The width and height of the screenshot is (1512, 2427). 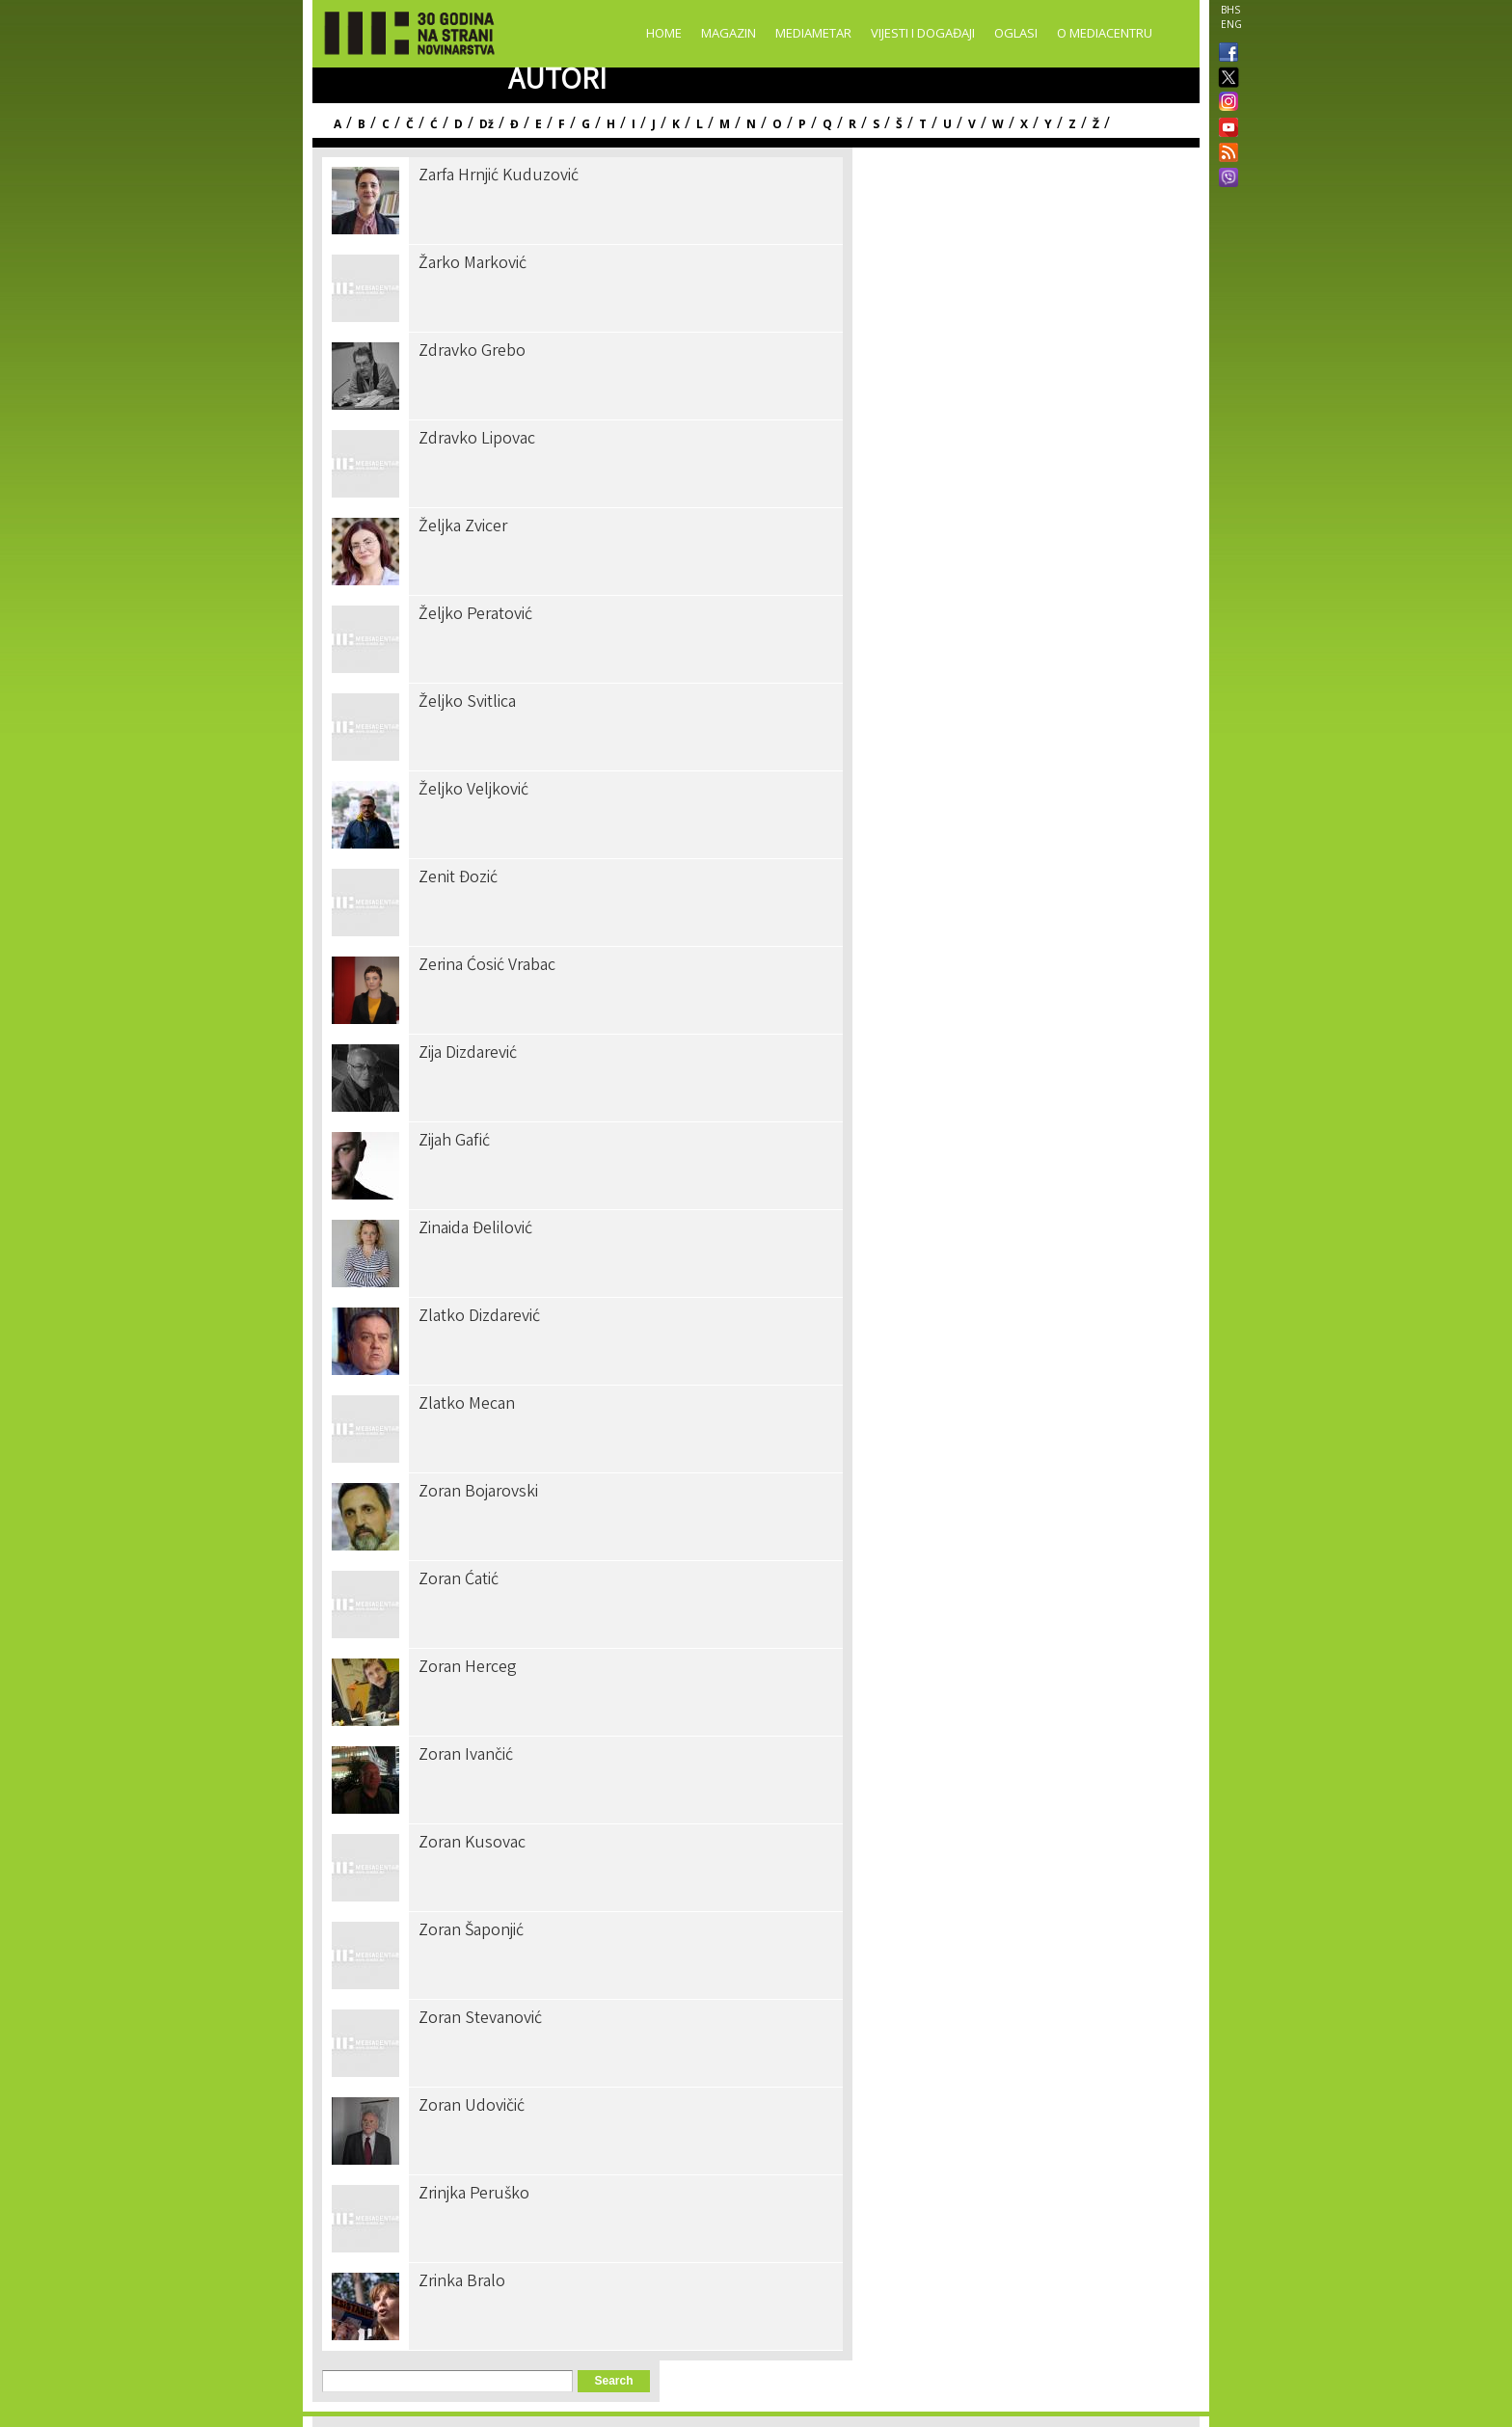 What do you see at coordinates (475, 615) in the screenshot?
I see `Željko Peratović` at bounding box center [475, 615].